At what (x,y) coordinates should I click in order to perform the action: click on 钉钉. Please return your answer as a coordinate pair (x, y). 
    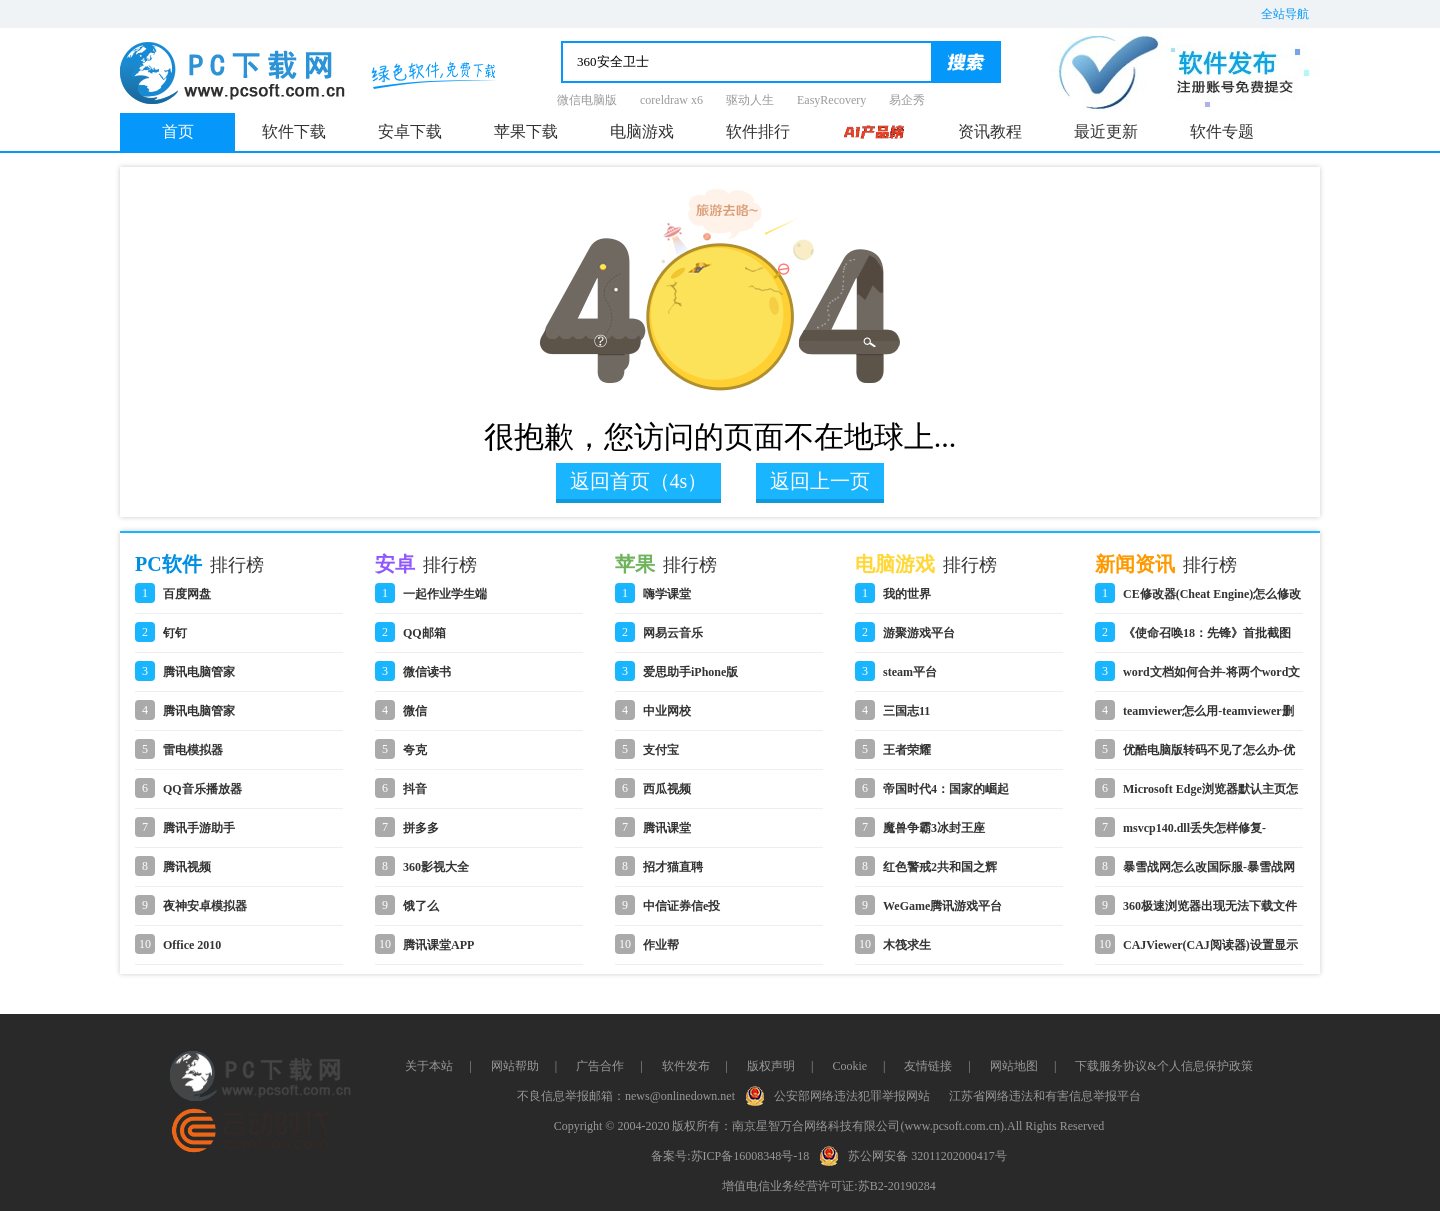
    Looking at the image, I should click on (175, 633).